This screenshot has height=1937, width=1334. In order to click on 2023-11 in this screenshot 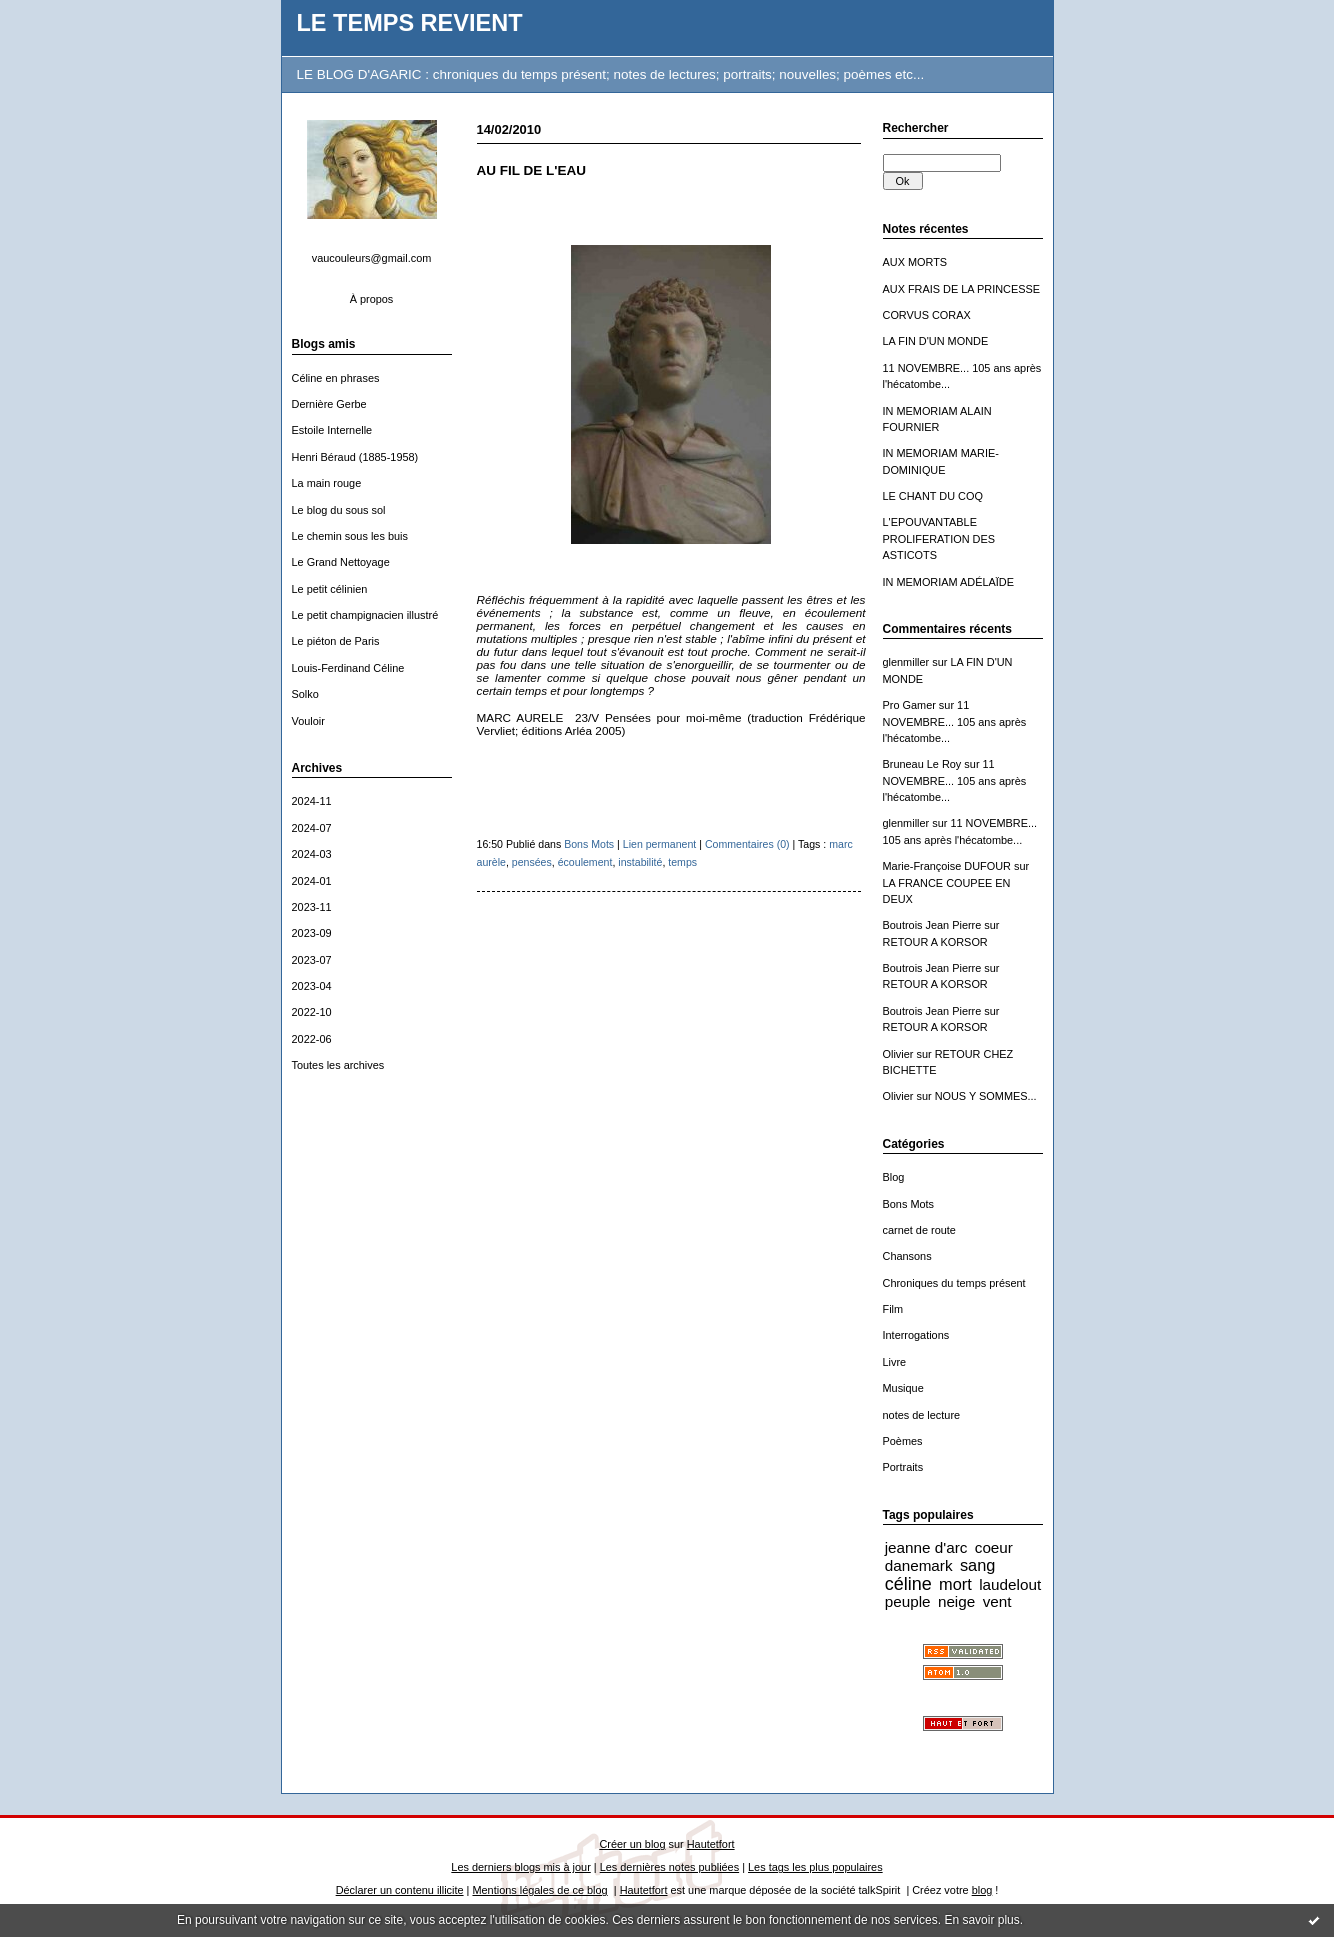, I will do `click(312, 907)`.